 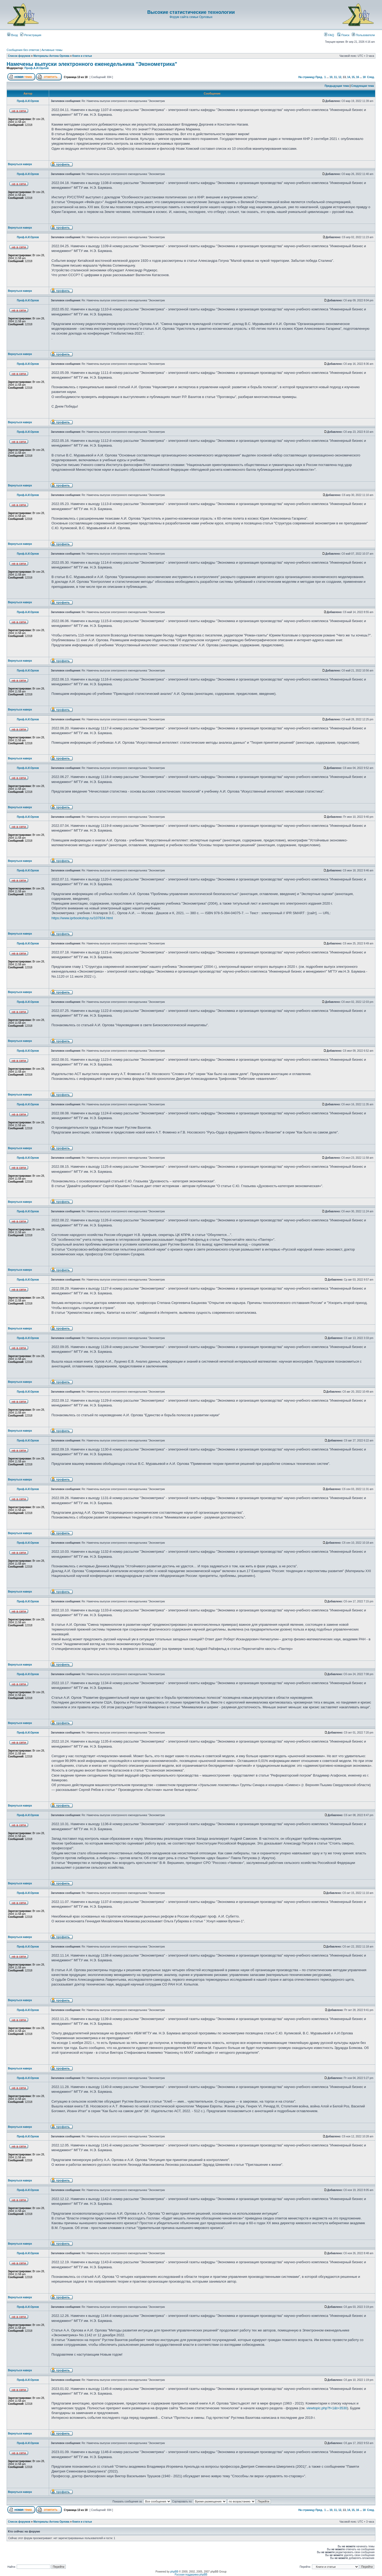 I want to click on 14, so click(x=348, y=77).